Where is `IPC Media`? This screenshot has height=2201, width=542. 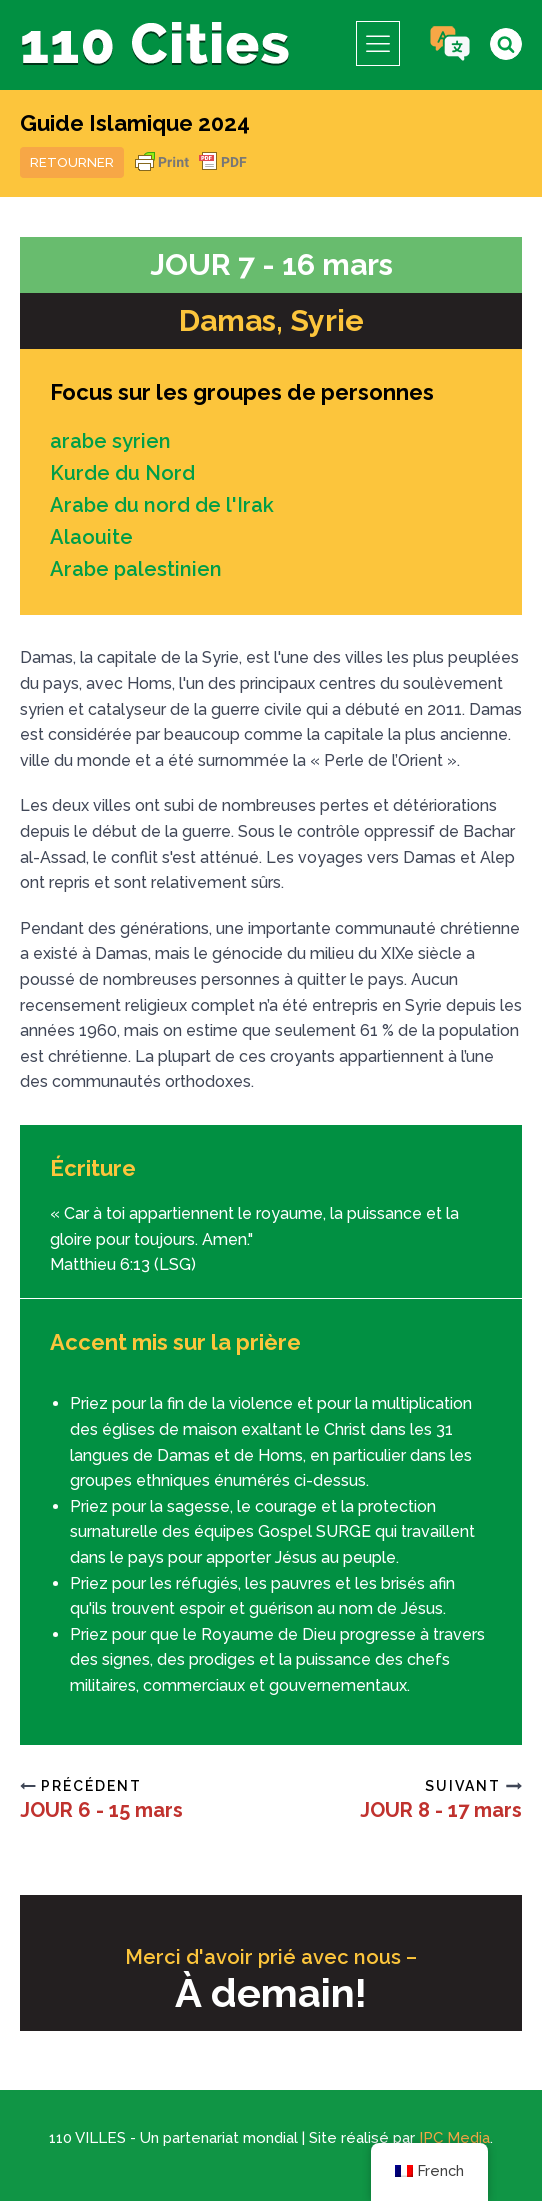
IPC Media is located at coordinates (454, 2138).